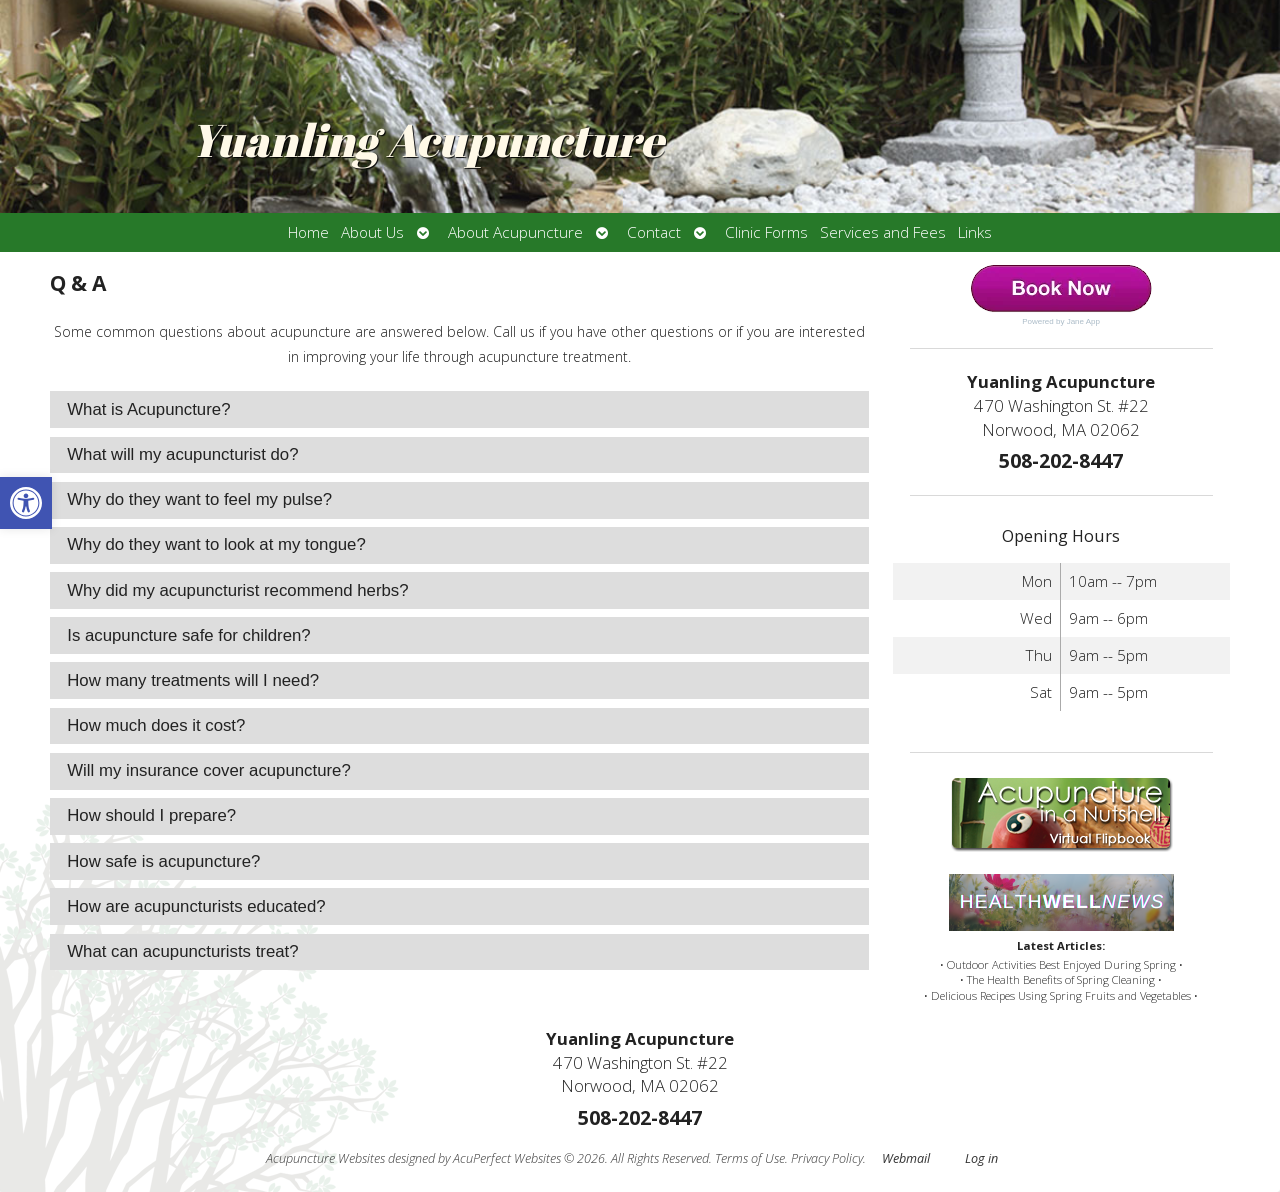 The height and width of the screenshot is (1192, 1280). What do you see at coordinates (827, 1158) in the screenshot?
I see `Privacy Policy` at bounding box center [827, 1158].